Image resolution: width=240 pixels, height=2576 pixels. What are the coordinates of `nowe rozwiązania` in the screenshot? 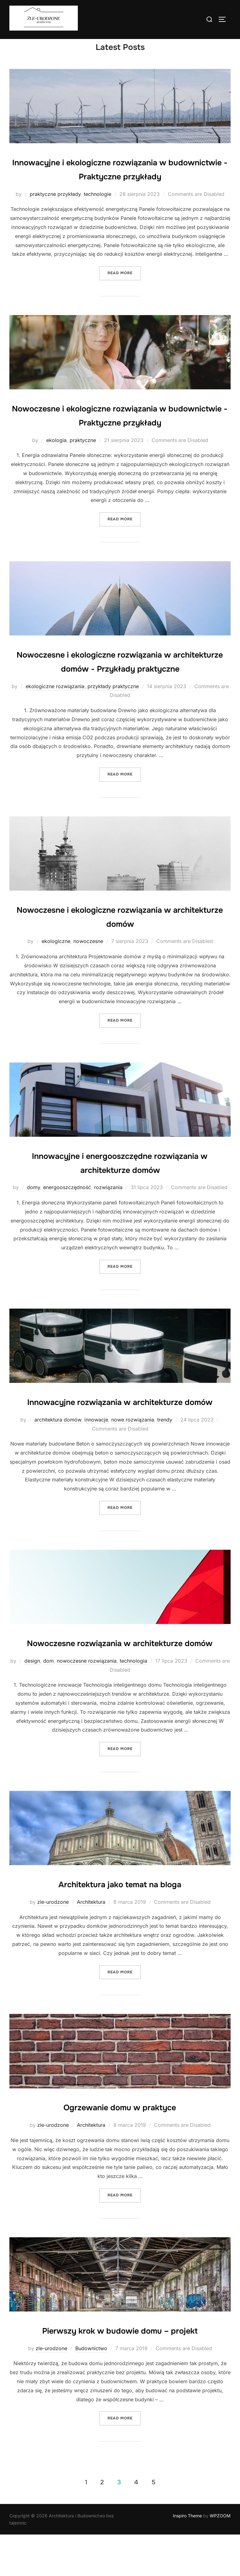 It's located at (132, 1447).